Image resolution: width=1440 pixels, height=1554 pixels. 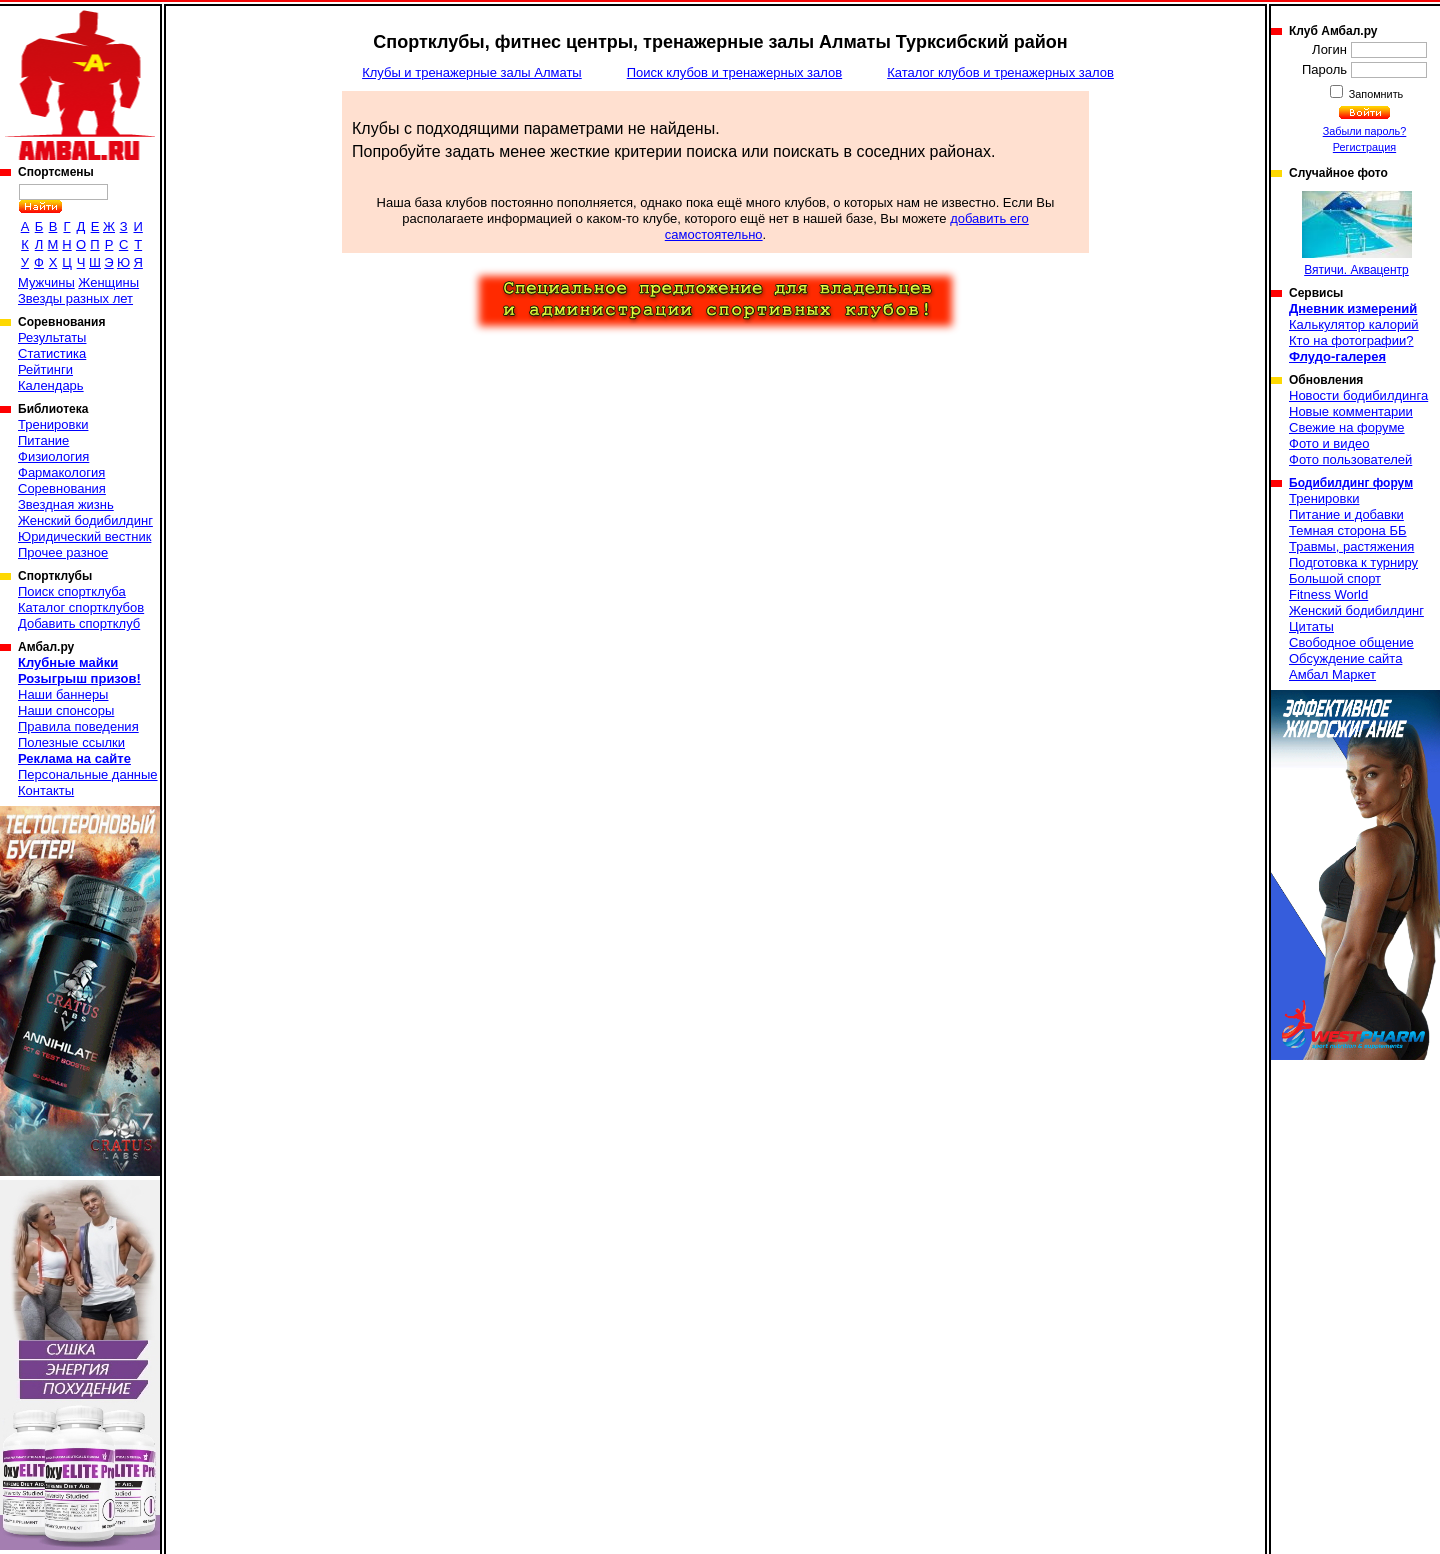 What do you see at coordinates (52, 337) in the screenshot?
I see `Результаты` at bounding box center [52, 337].